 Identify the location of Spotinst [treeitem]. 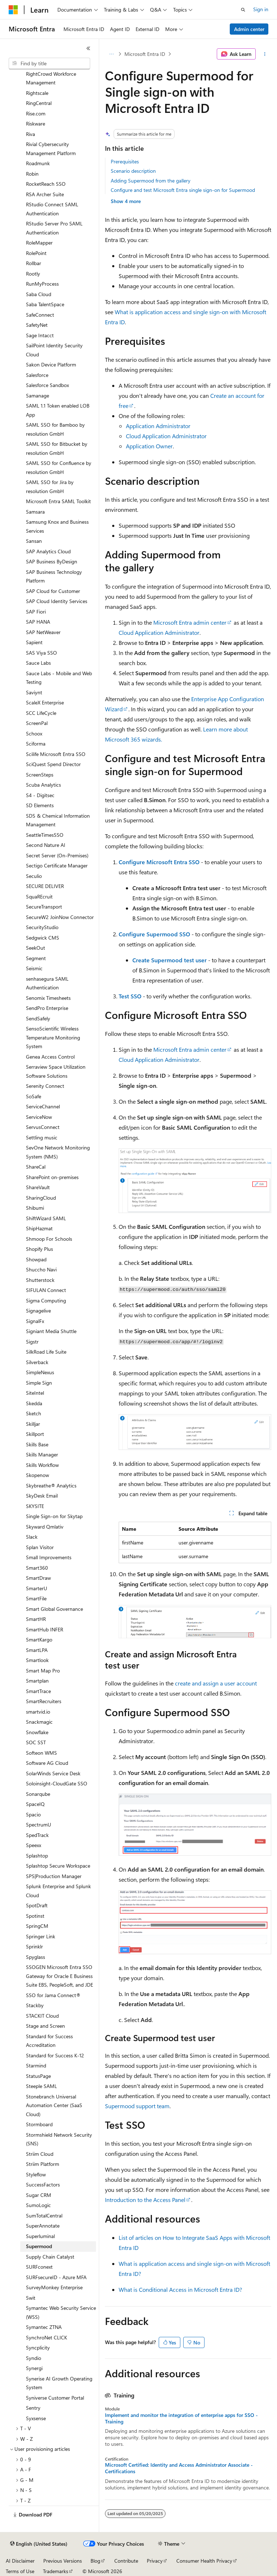
(35, 1915).